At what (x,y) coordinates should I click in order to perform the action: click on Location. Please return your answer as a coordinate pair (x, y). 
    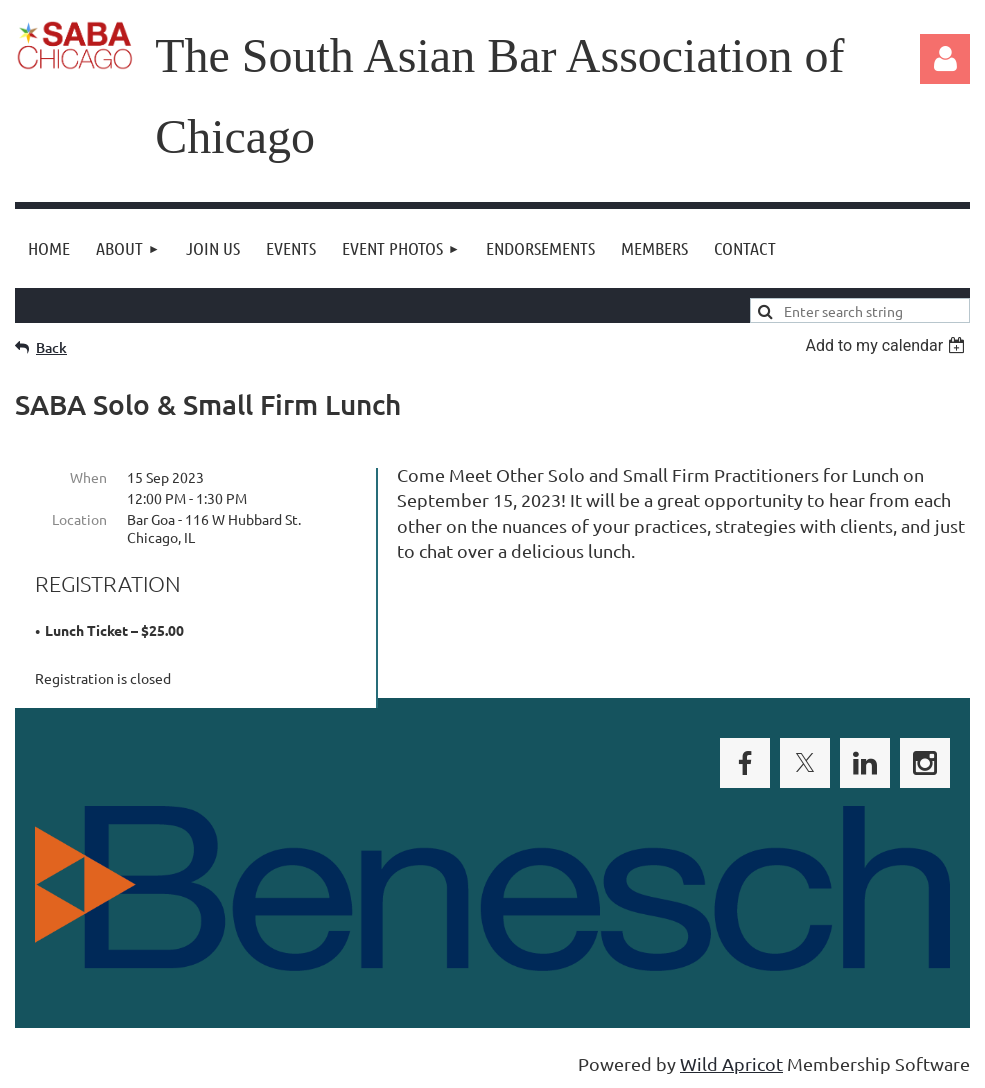
    Looking at the image, I should click on (79, 519).